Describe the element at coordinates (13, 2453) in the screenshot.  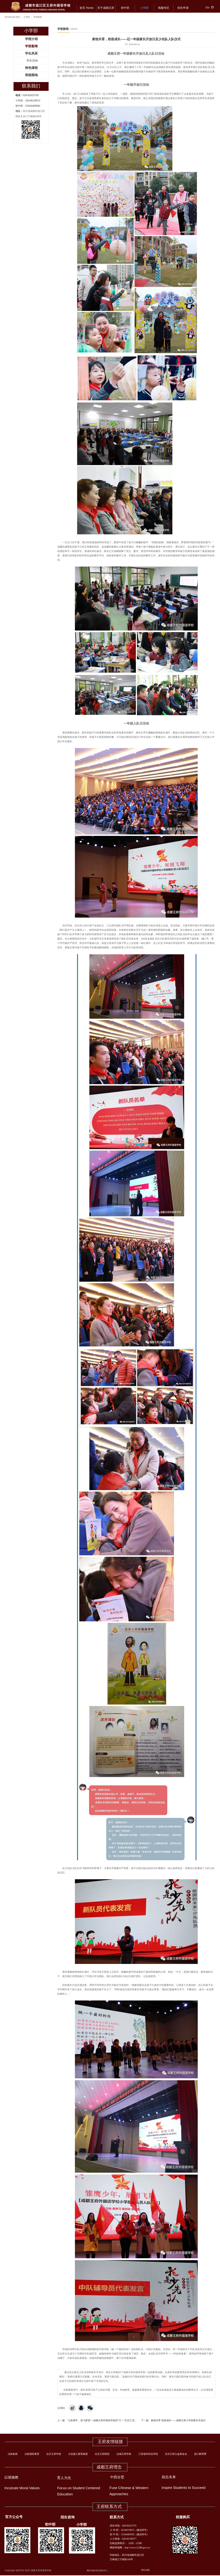
I see `法政集团` at that location.